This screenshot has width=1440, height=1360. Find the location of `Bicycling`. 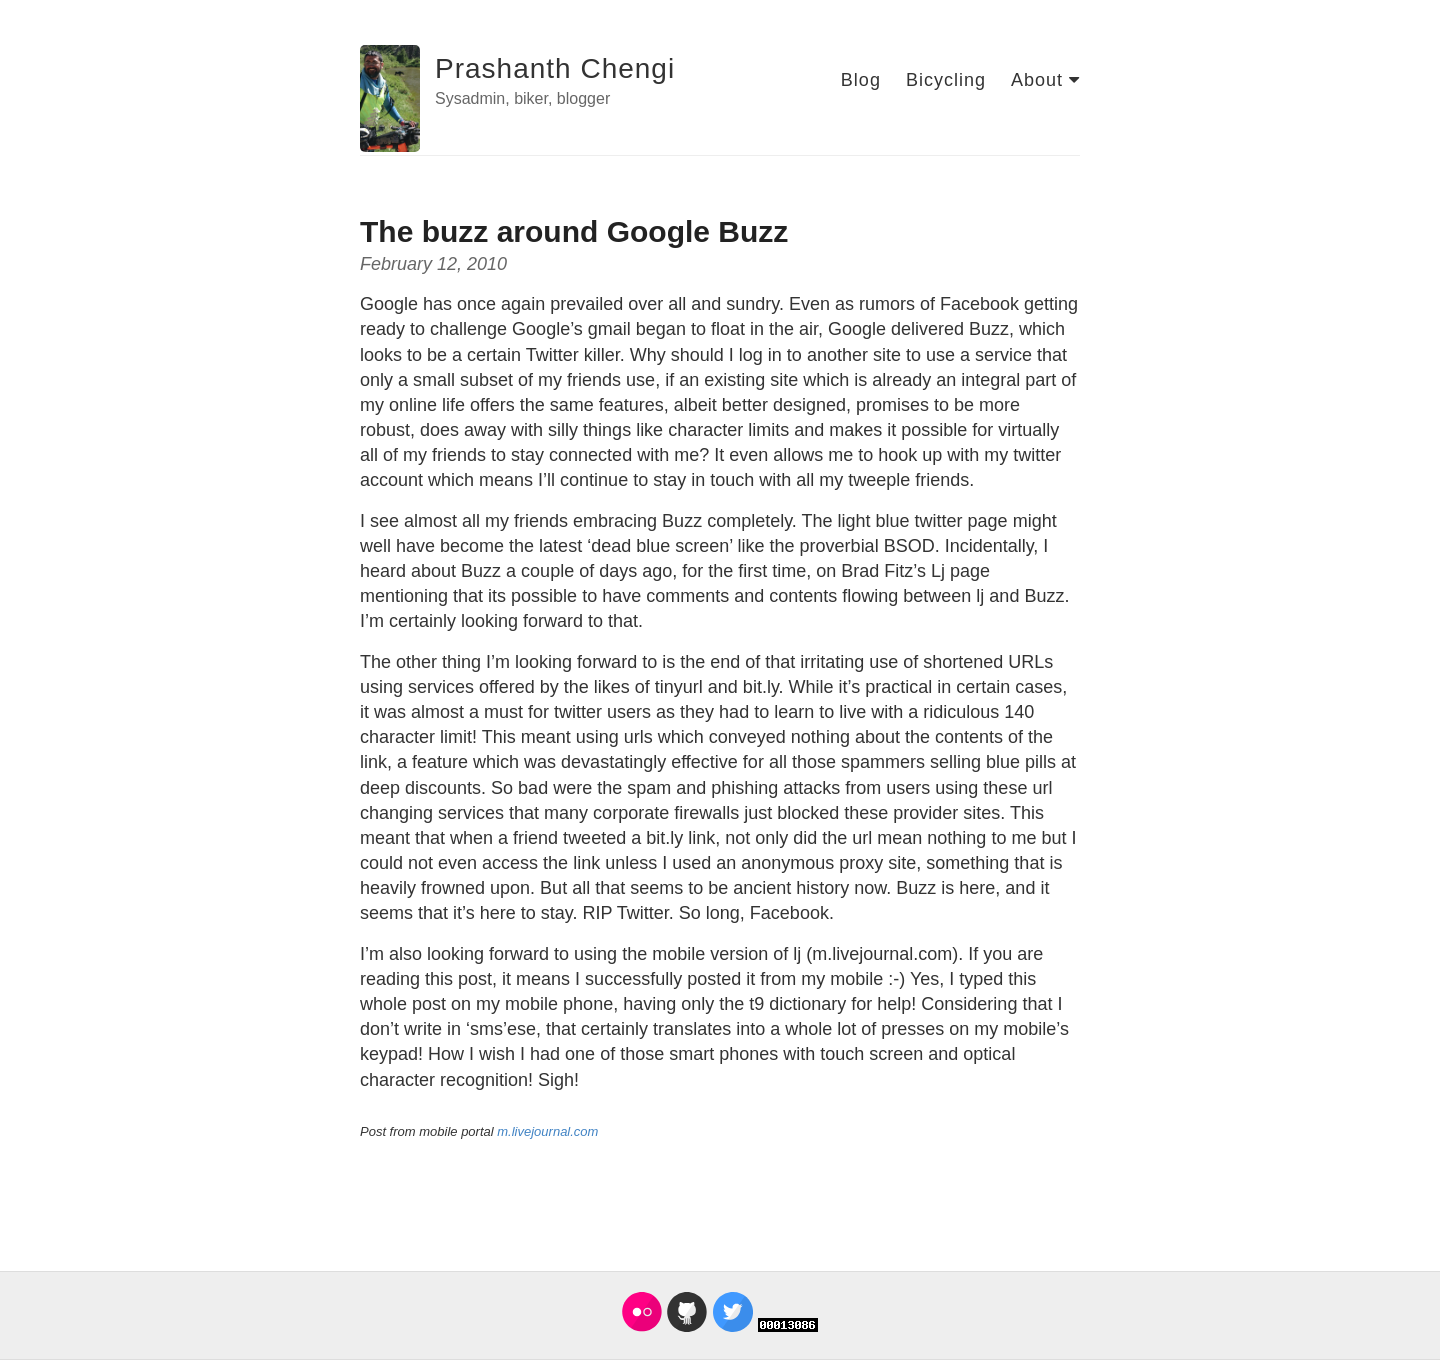

Bicycling is located at coordinates (946, 80).